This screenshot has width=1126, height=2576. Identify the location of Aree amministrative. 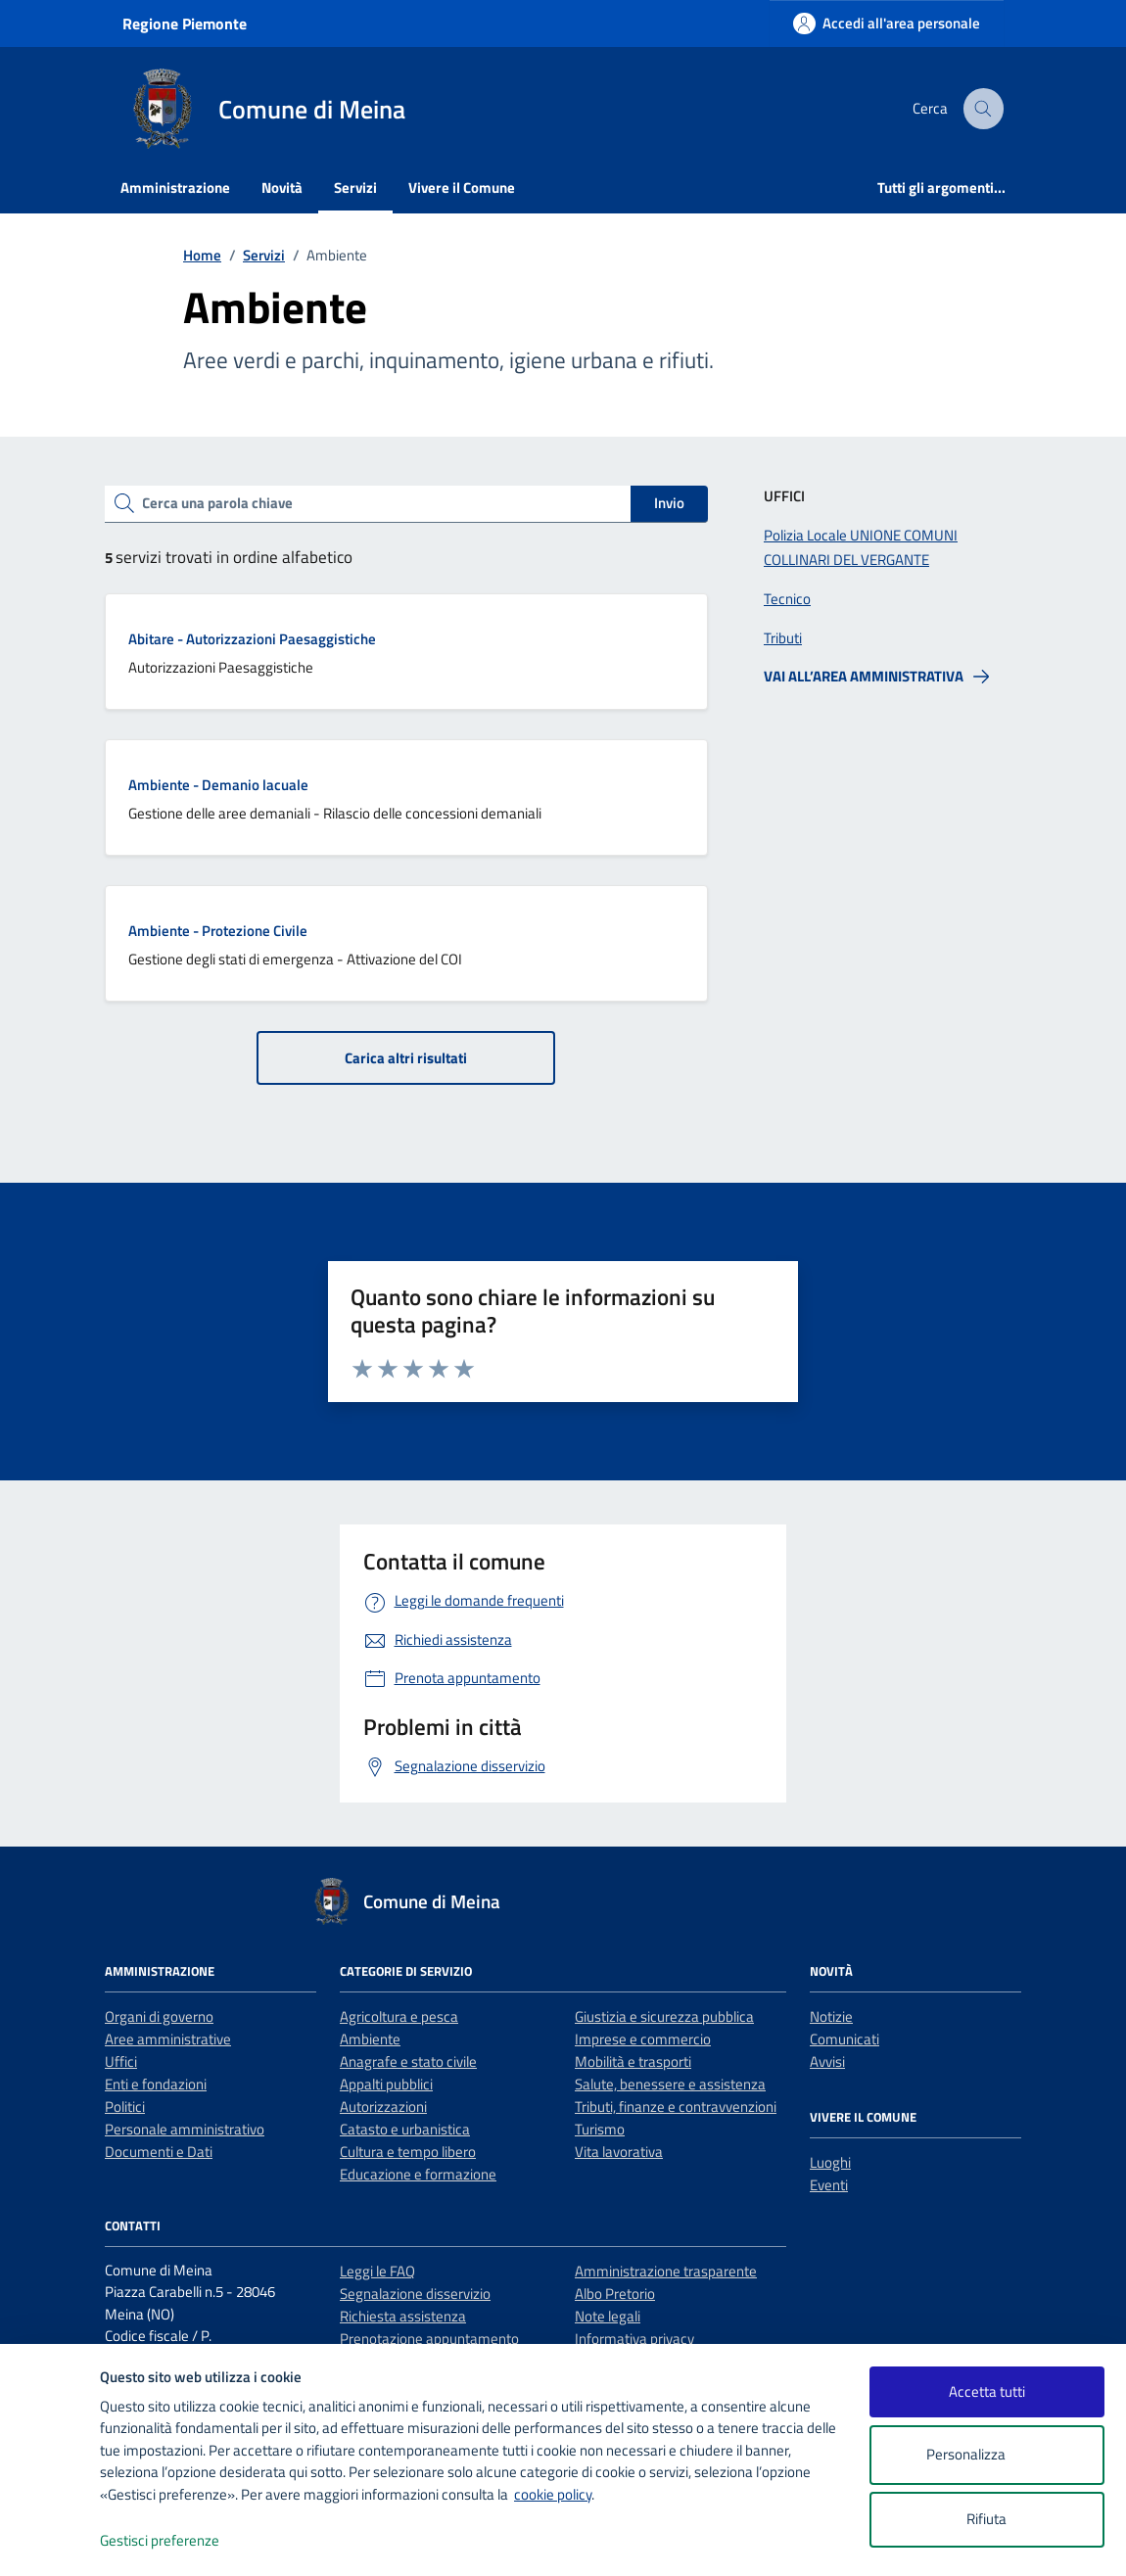
(168, 2039).